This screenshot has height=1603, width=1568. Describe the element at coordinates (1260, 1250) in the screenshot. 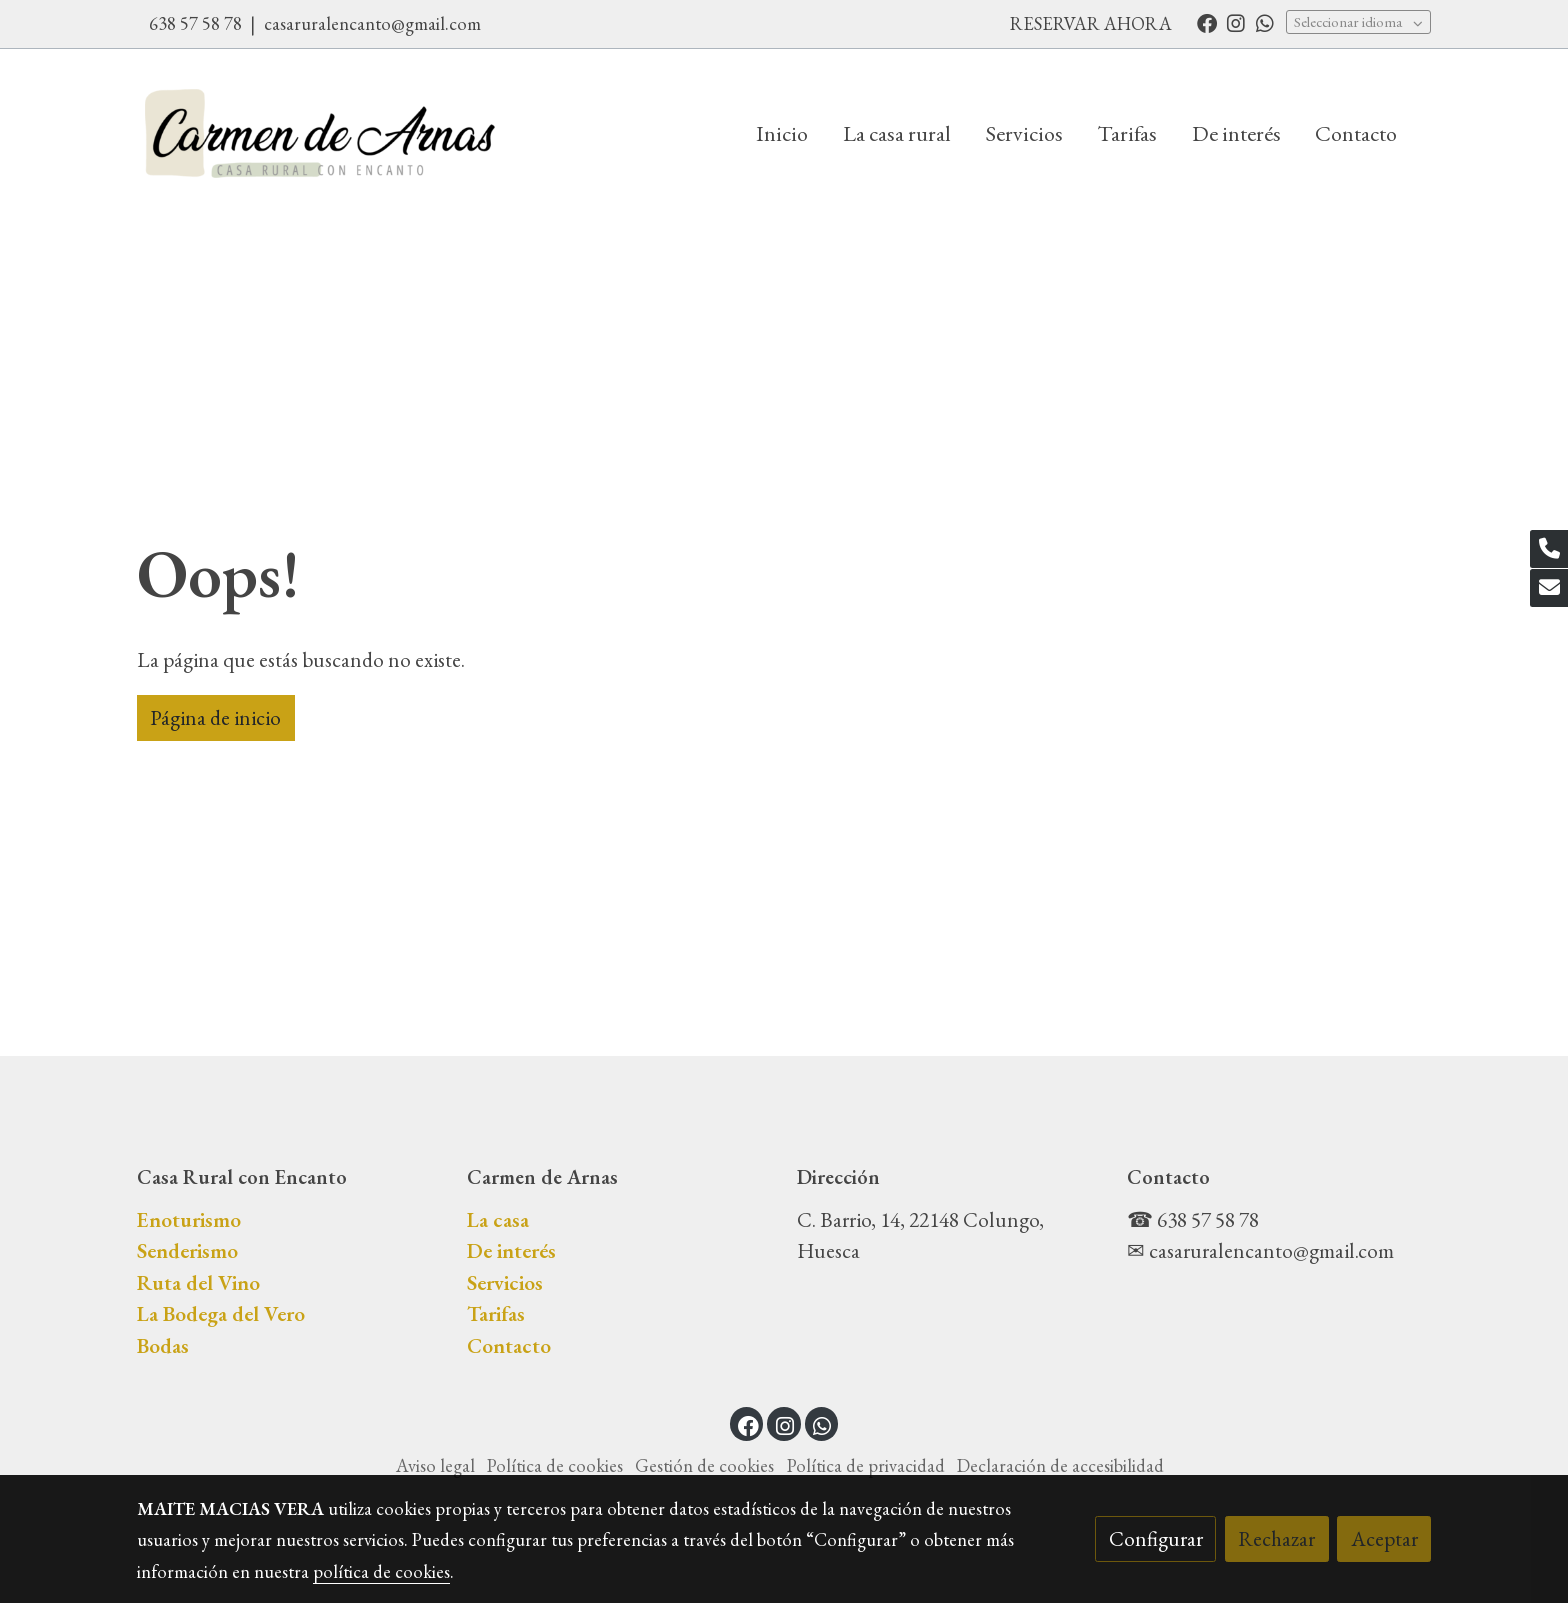

I see `✉ casaruralencanto@gmail.com` at that location.